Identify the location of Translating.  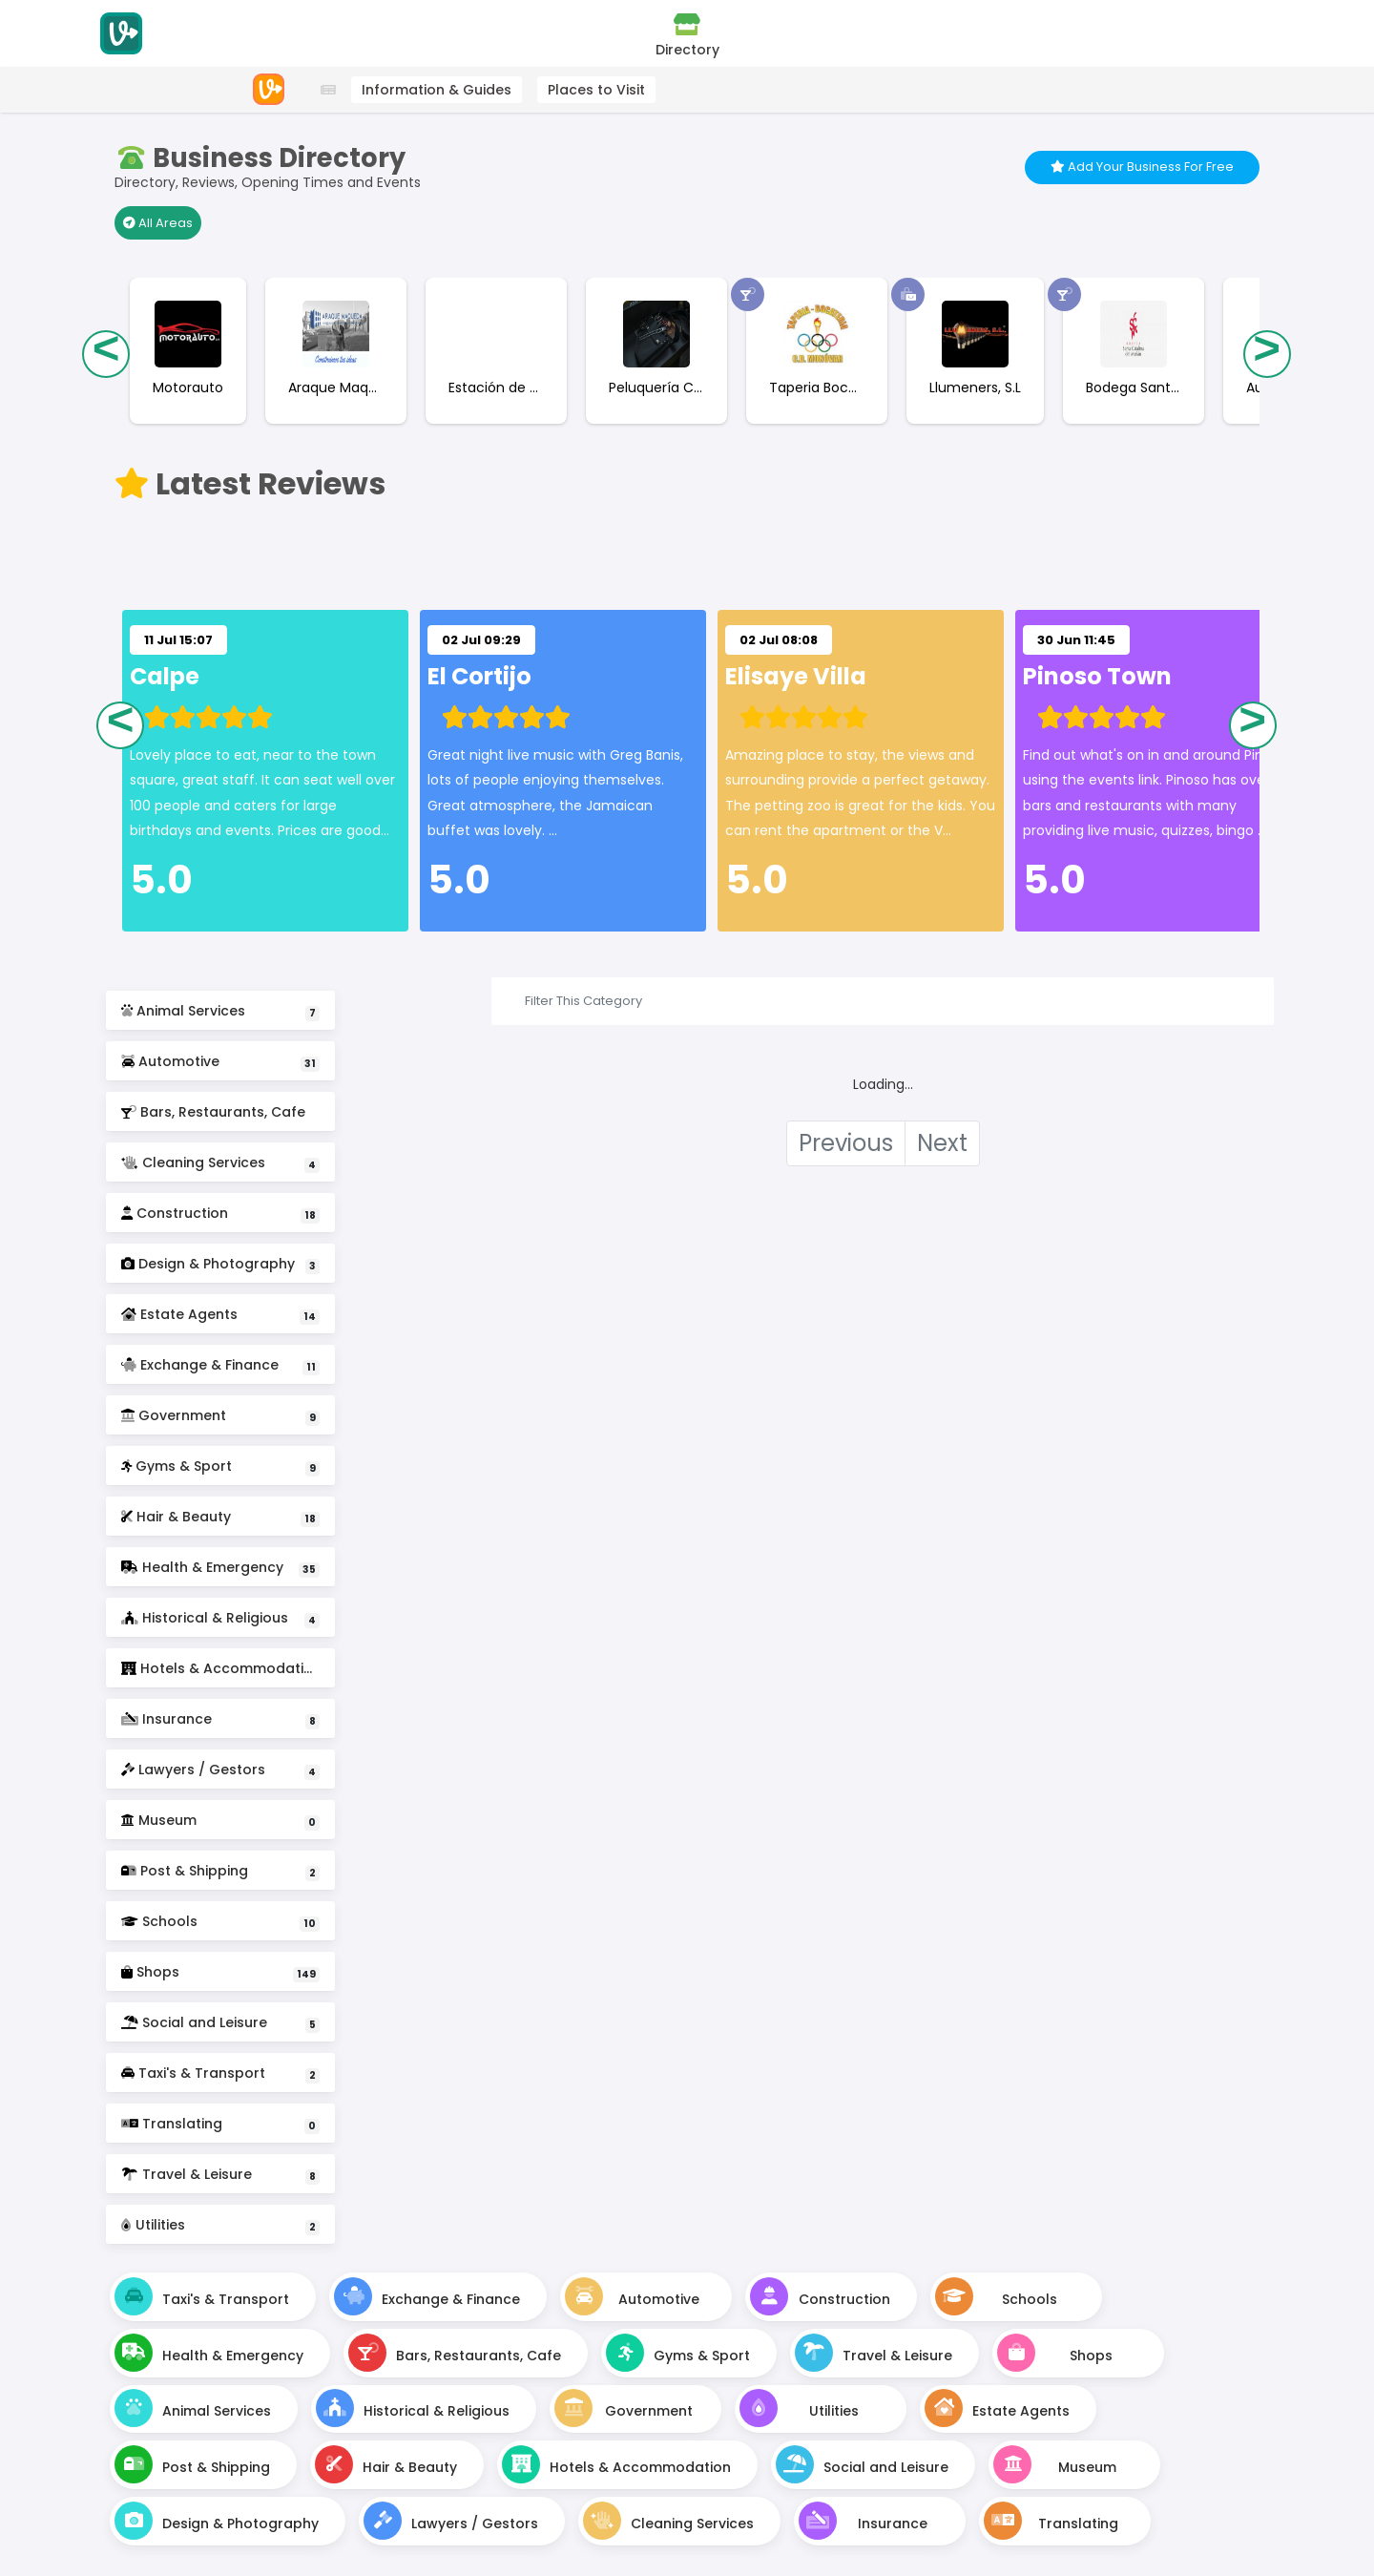
(220, 2124).